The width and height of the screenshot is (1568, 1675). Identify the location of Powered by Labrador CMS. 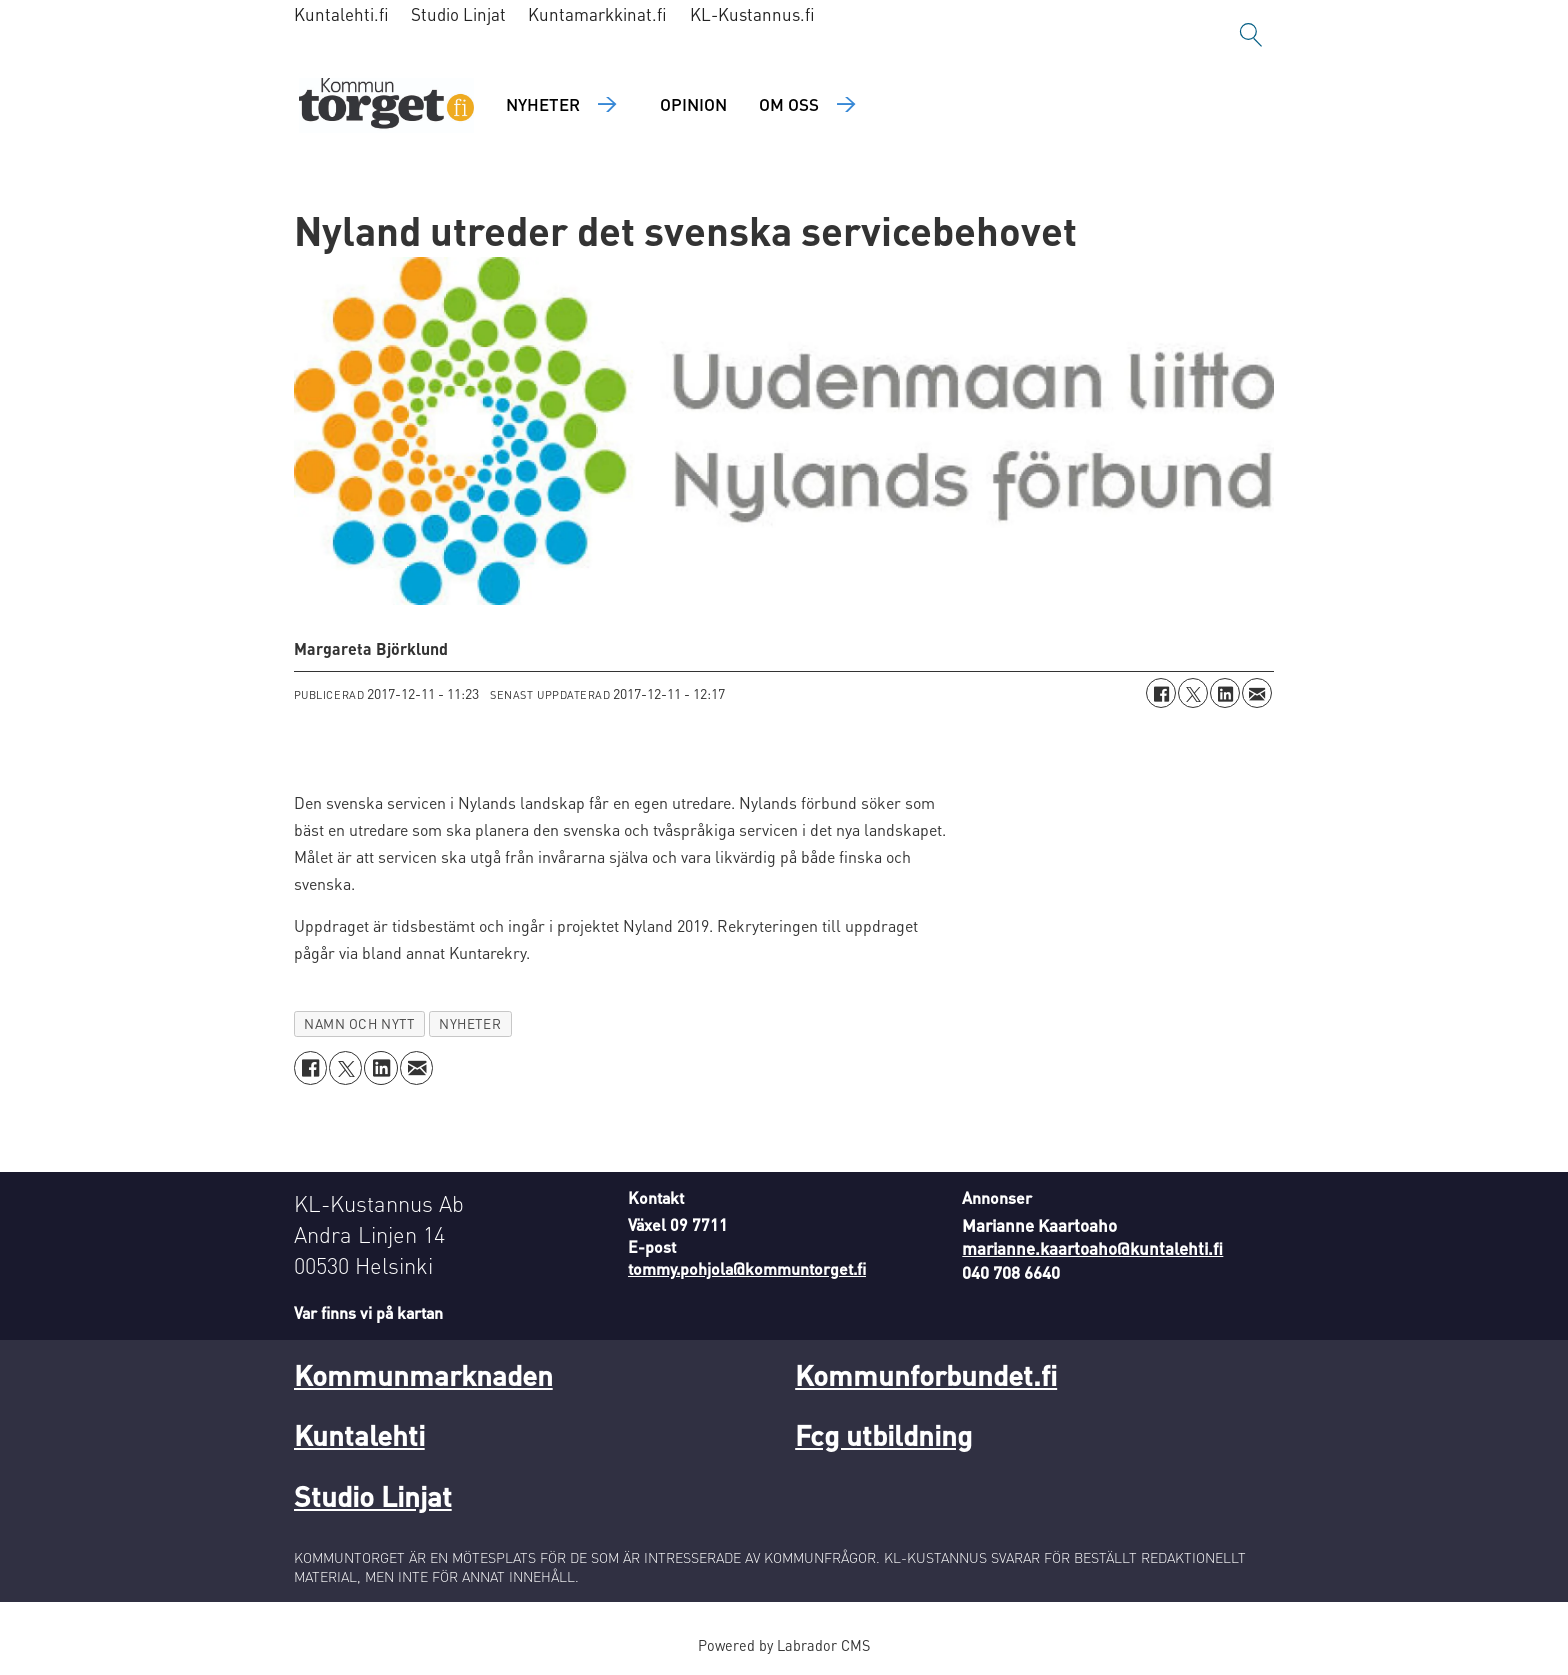
(784, 1645).